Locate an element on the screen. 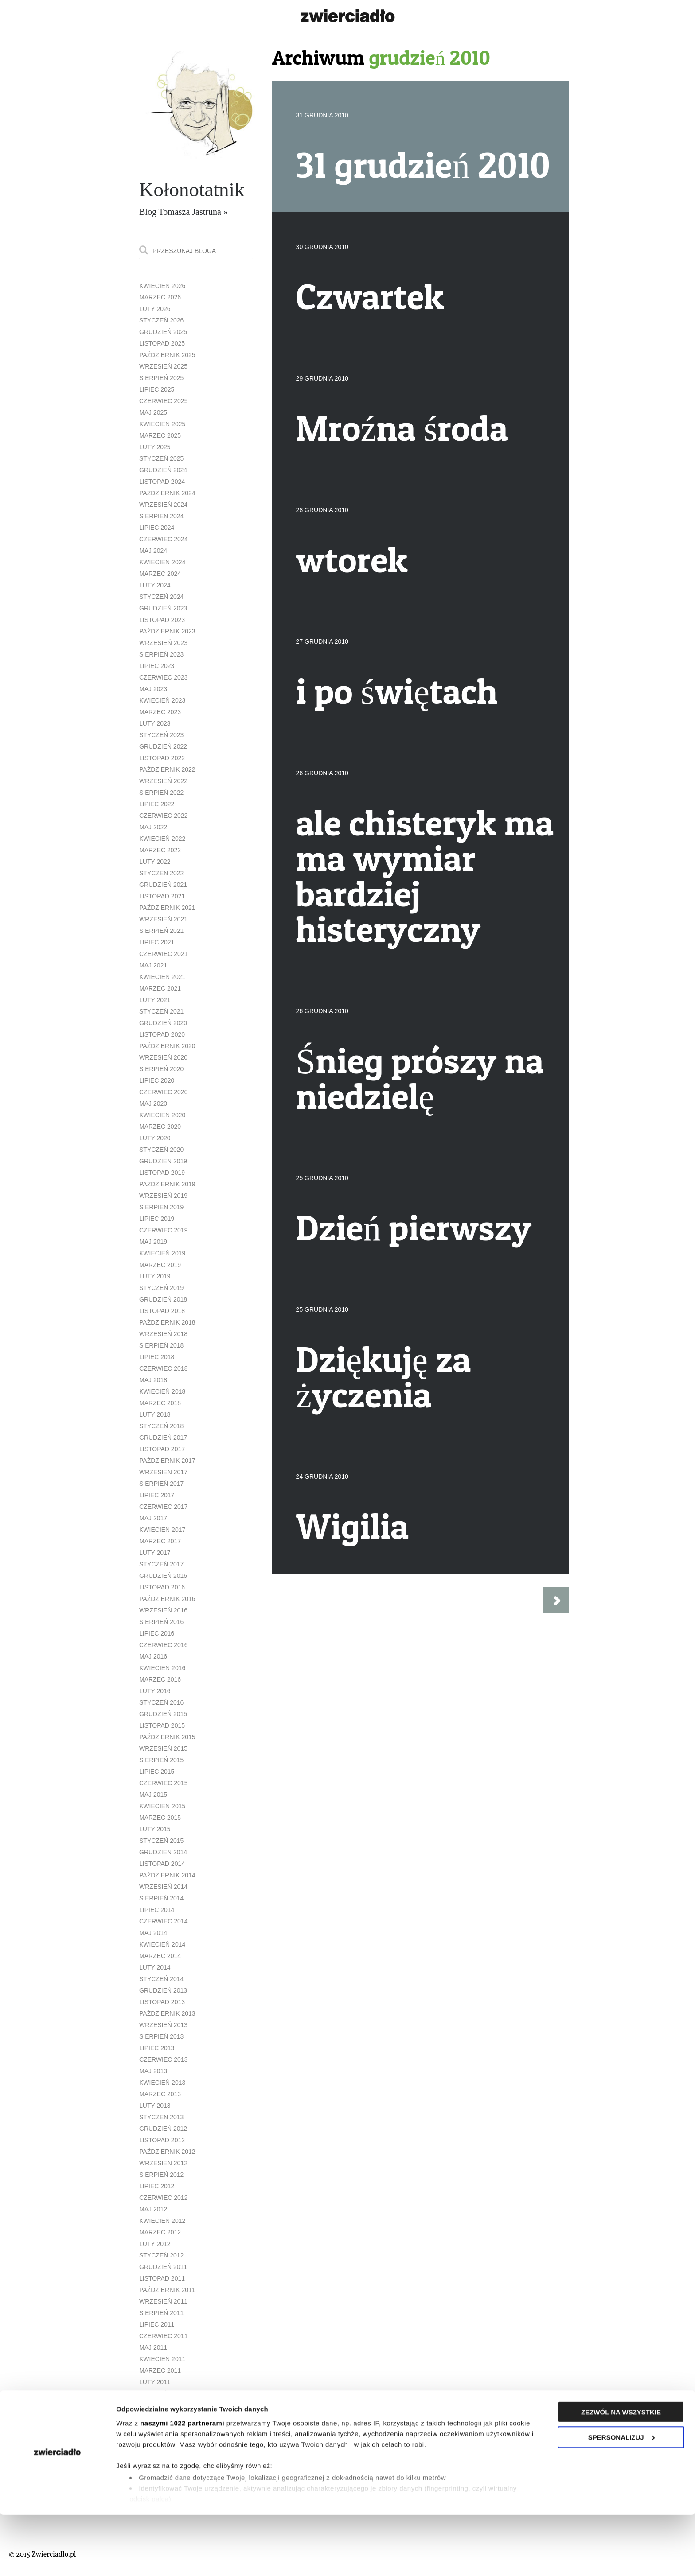 Image resolution: width=695 pixels, height=2576 pixels. październik 2023 is located at coordinates (167, 631).